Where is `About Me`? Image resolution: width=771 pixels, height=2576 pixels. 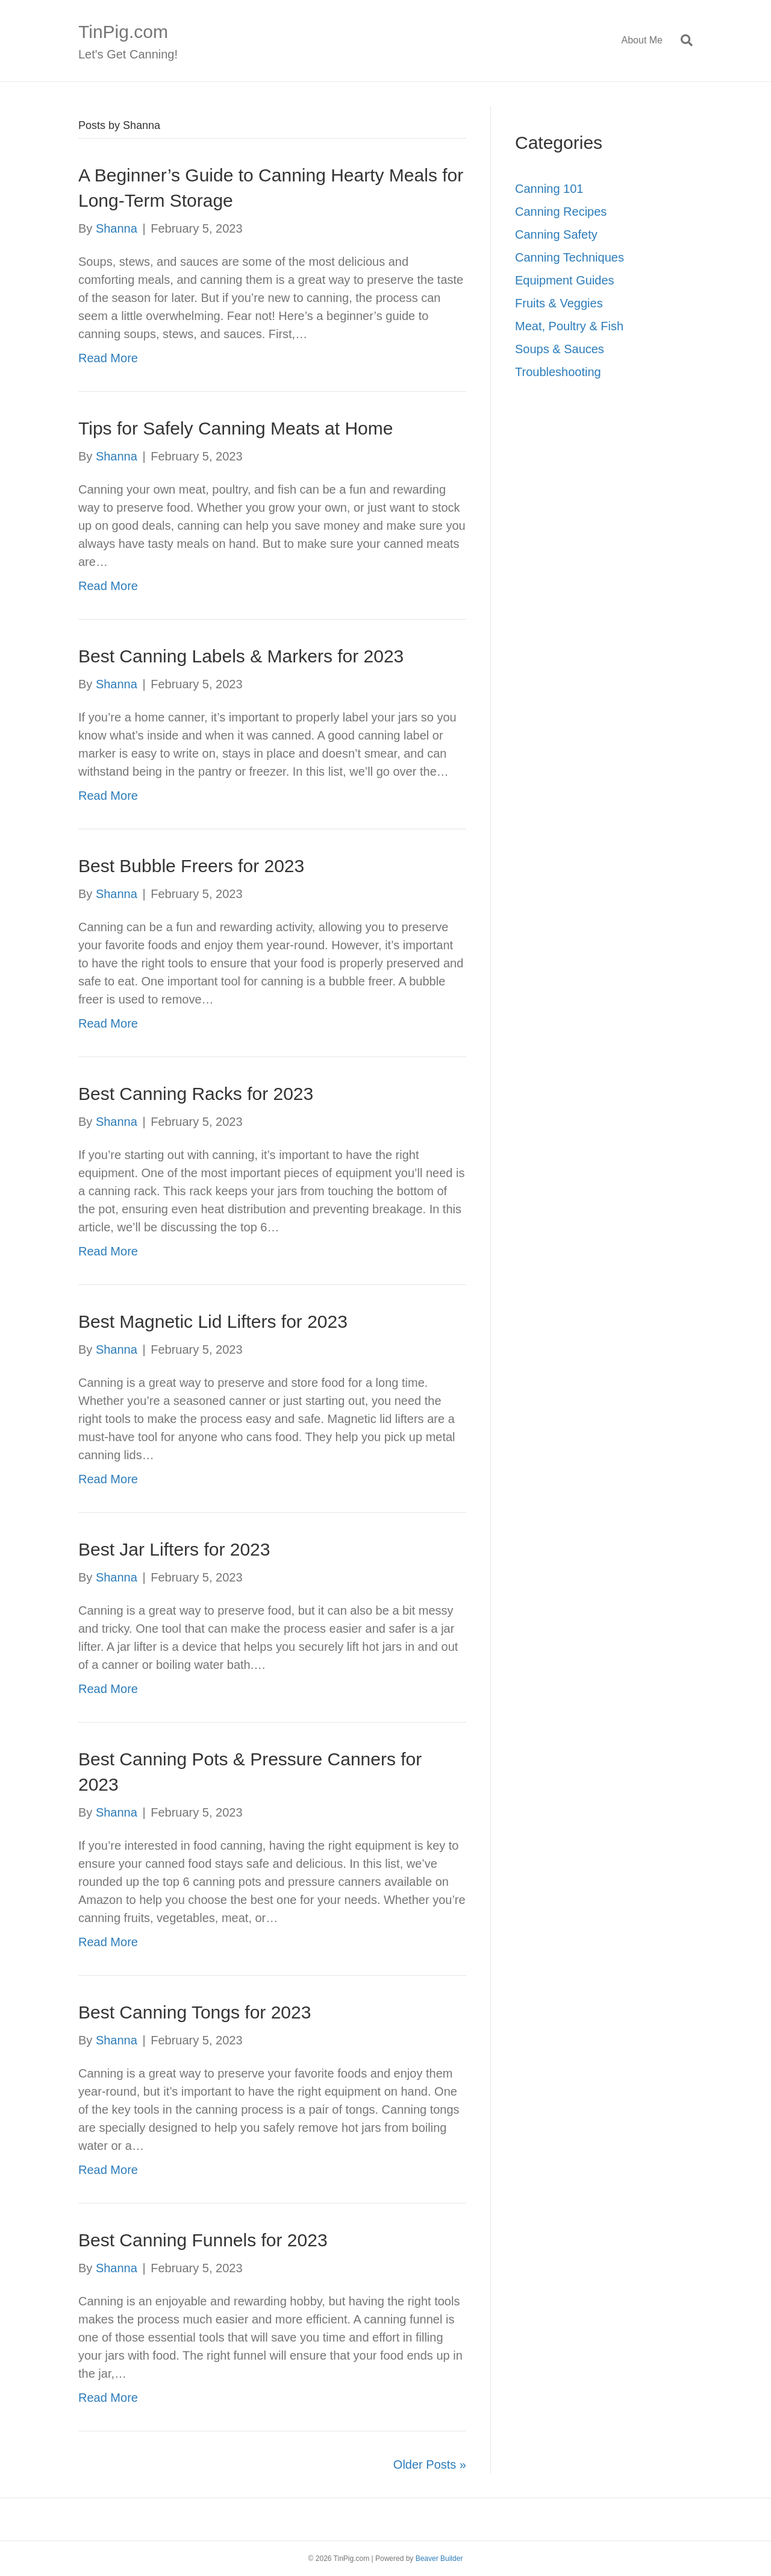 About Me is located at coordinates (642, 40).